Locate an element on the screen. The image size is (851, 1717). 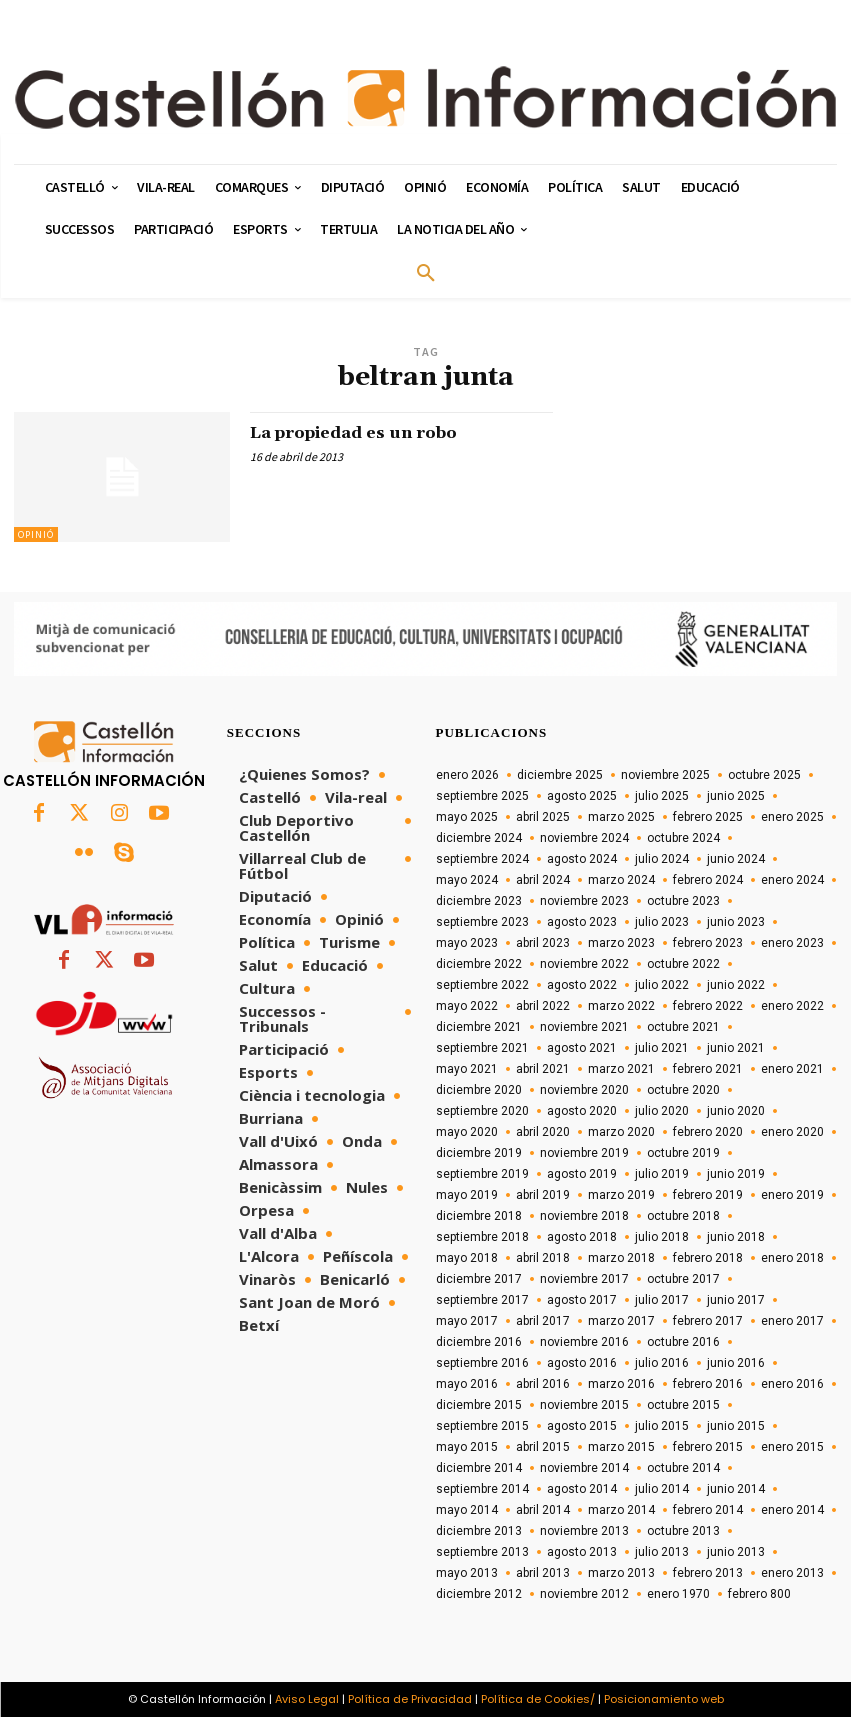
octubre 2023 is located at coordinates (683, 901).